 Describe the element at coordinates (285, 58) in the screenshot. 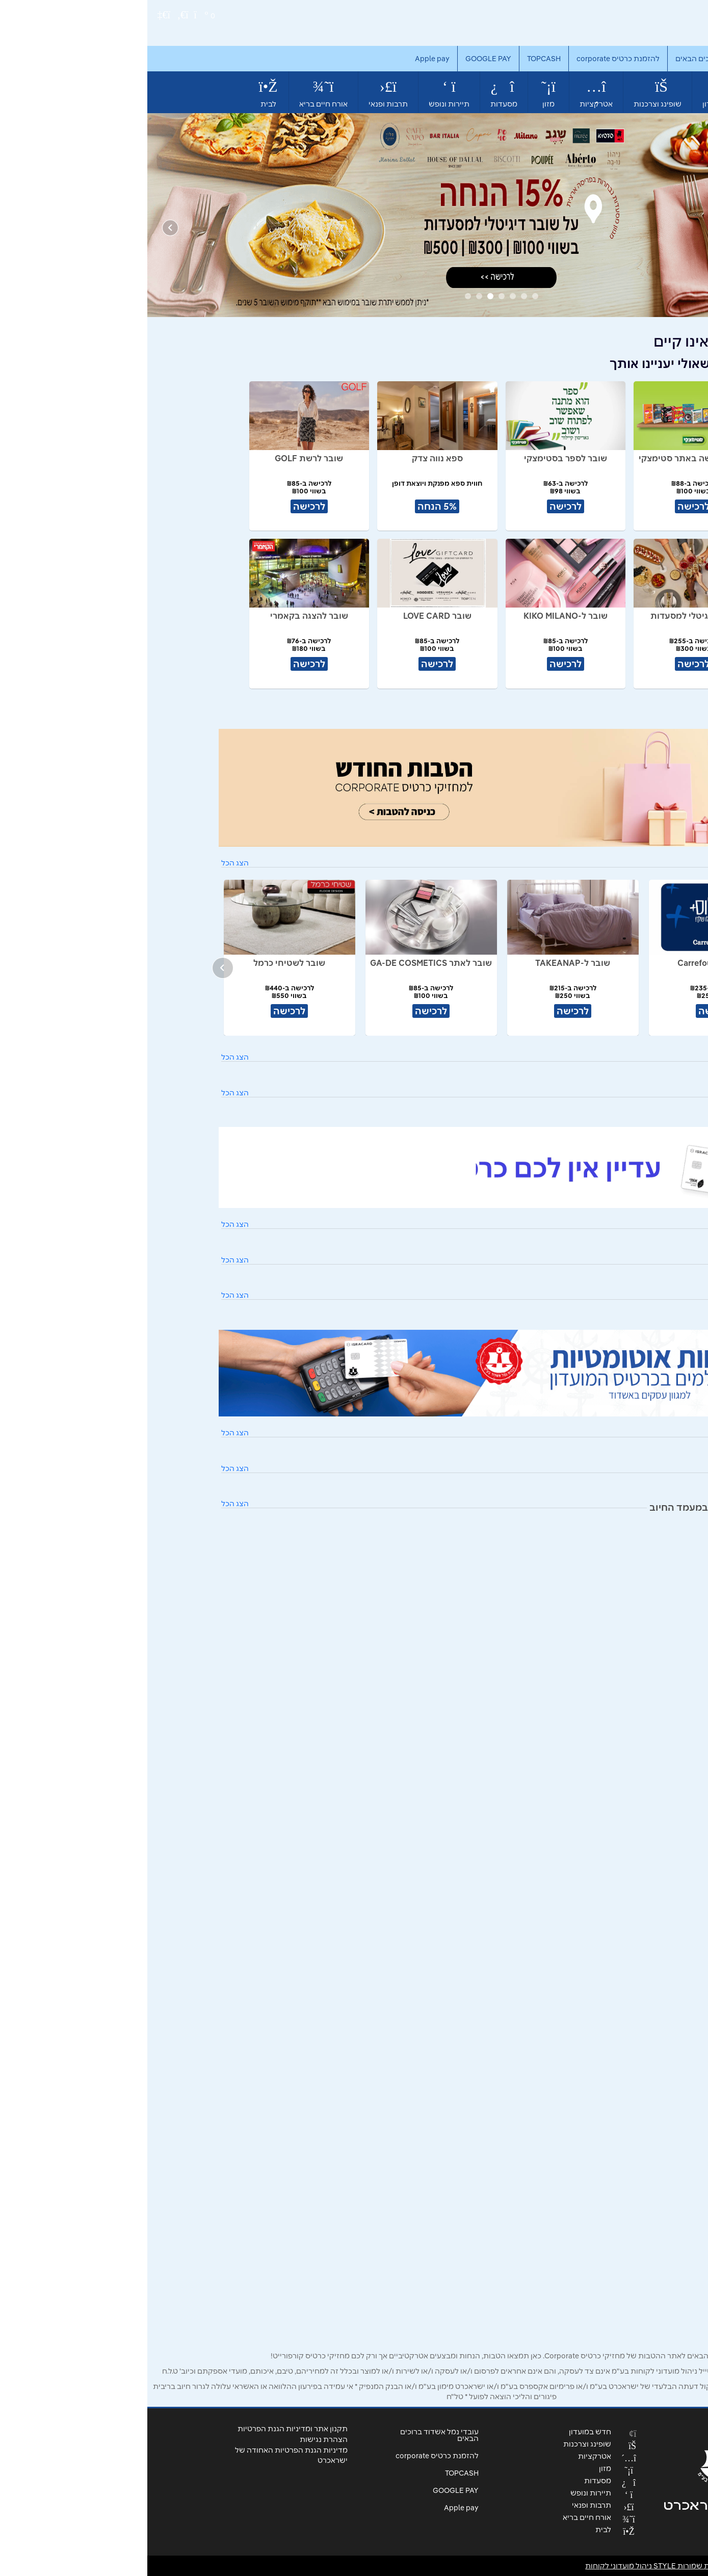

I see `Apple pay` at that location.